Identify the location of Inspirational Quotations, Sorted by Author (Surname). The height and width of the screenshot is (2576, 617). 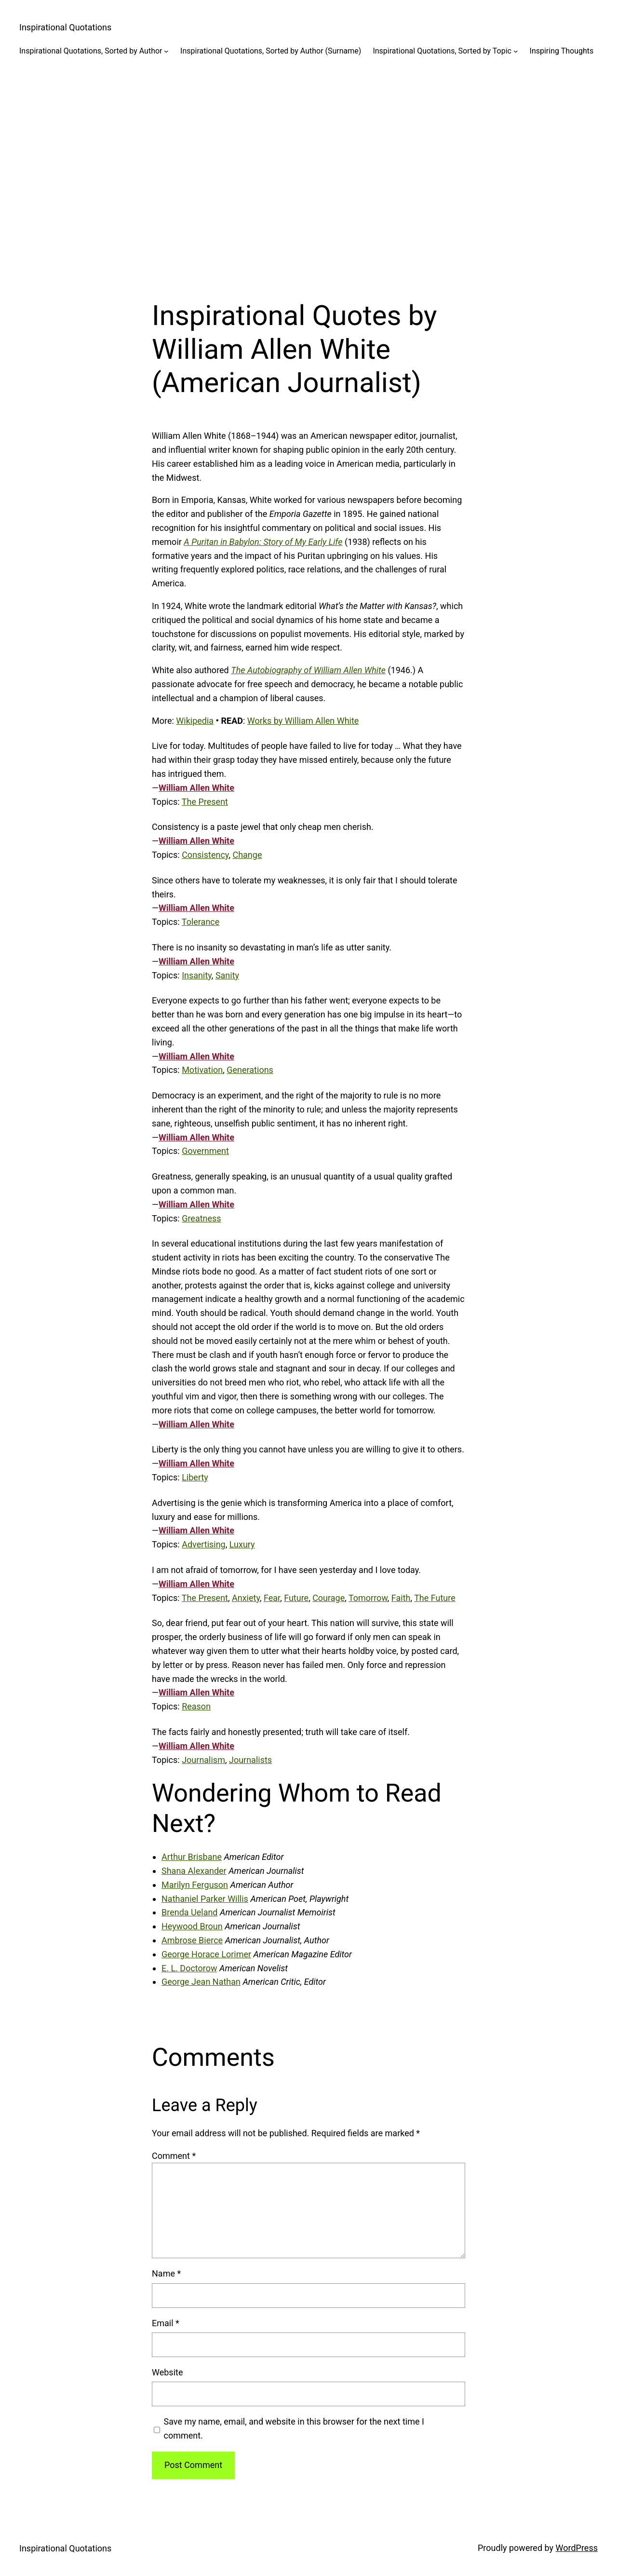
(270, 50).